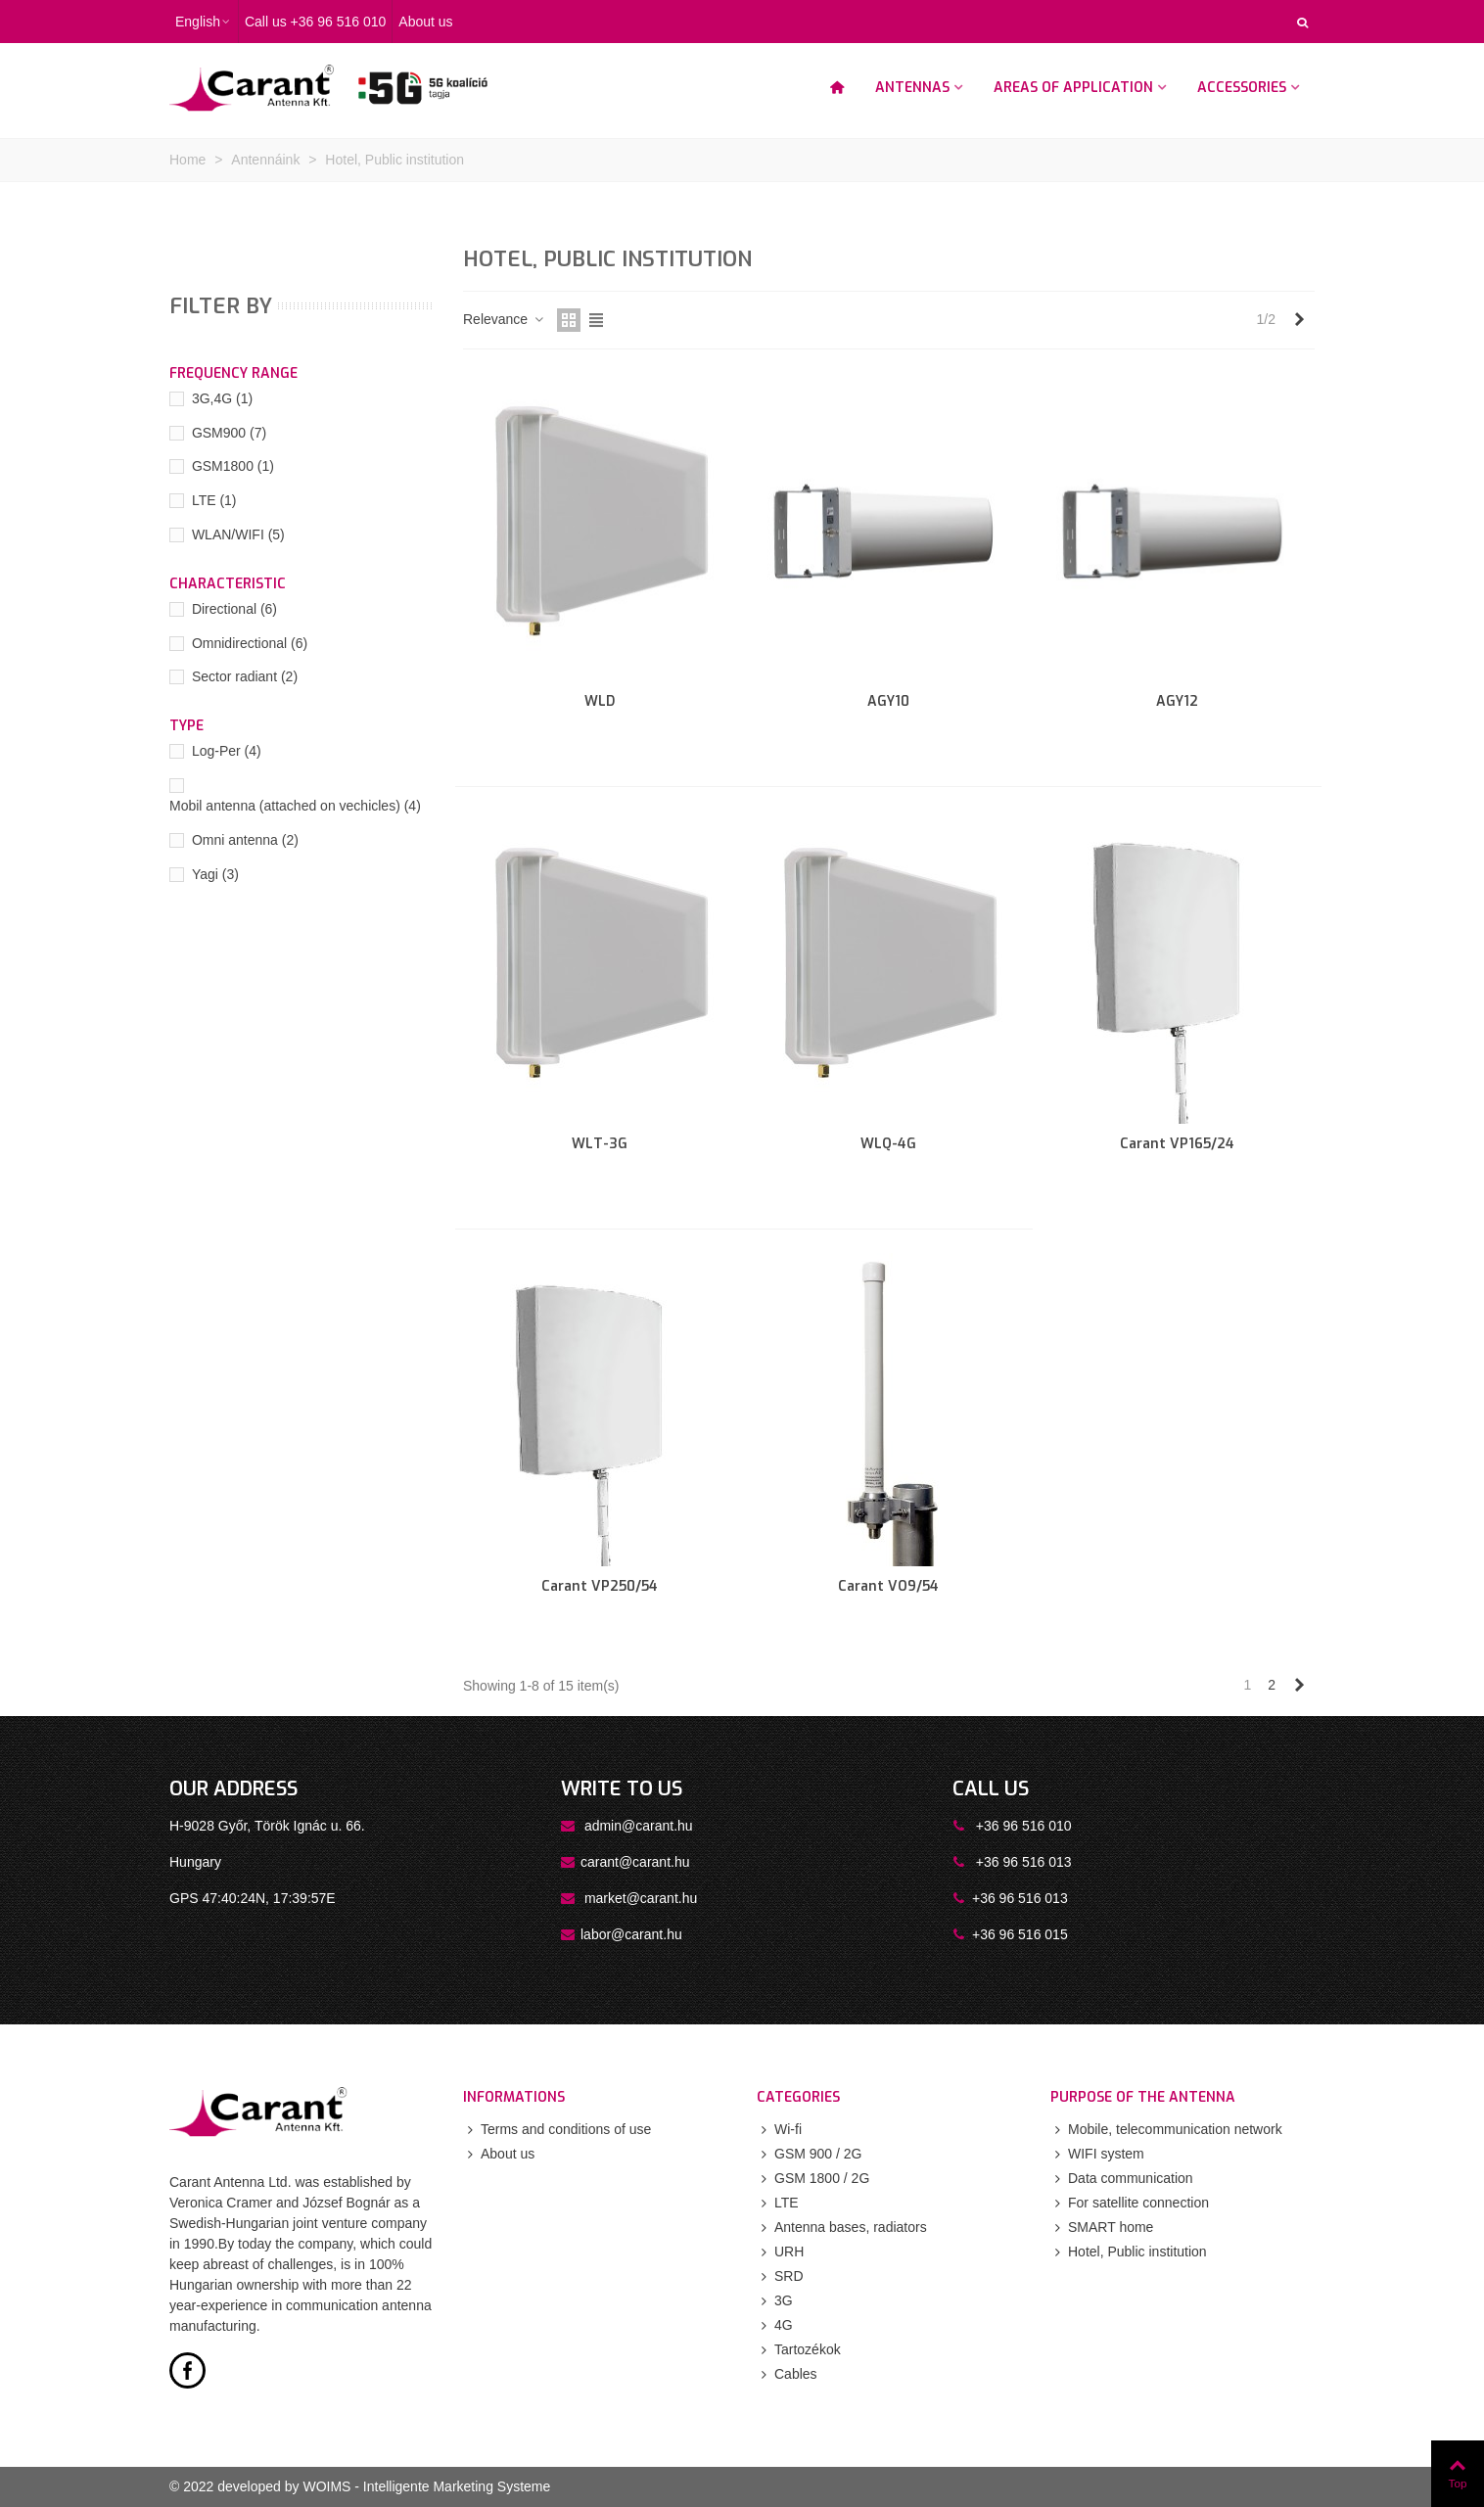 The image size is (1484, 2507). What do you see at coordinates (1073, 87) in the screenshot?
I see `Areas of application` at bounding box center [1073, 87].